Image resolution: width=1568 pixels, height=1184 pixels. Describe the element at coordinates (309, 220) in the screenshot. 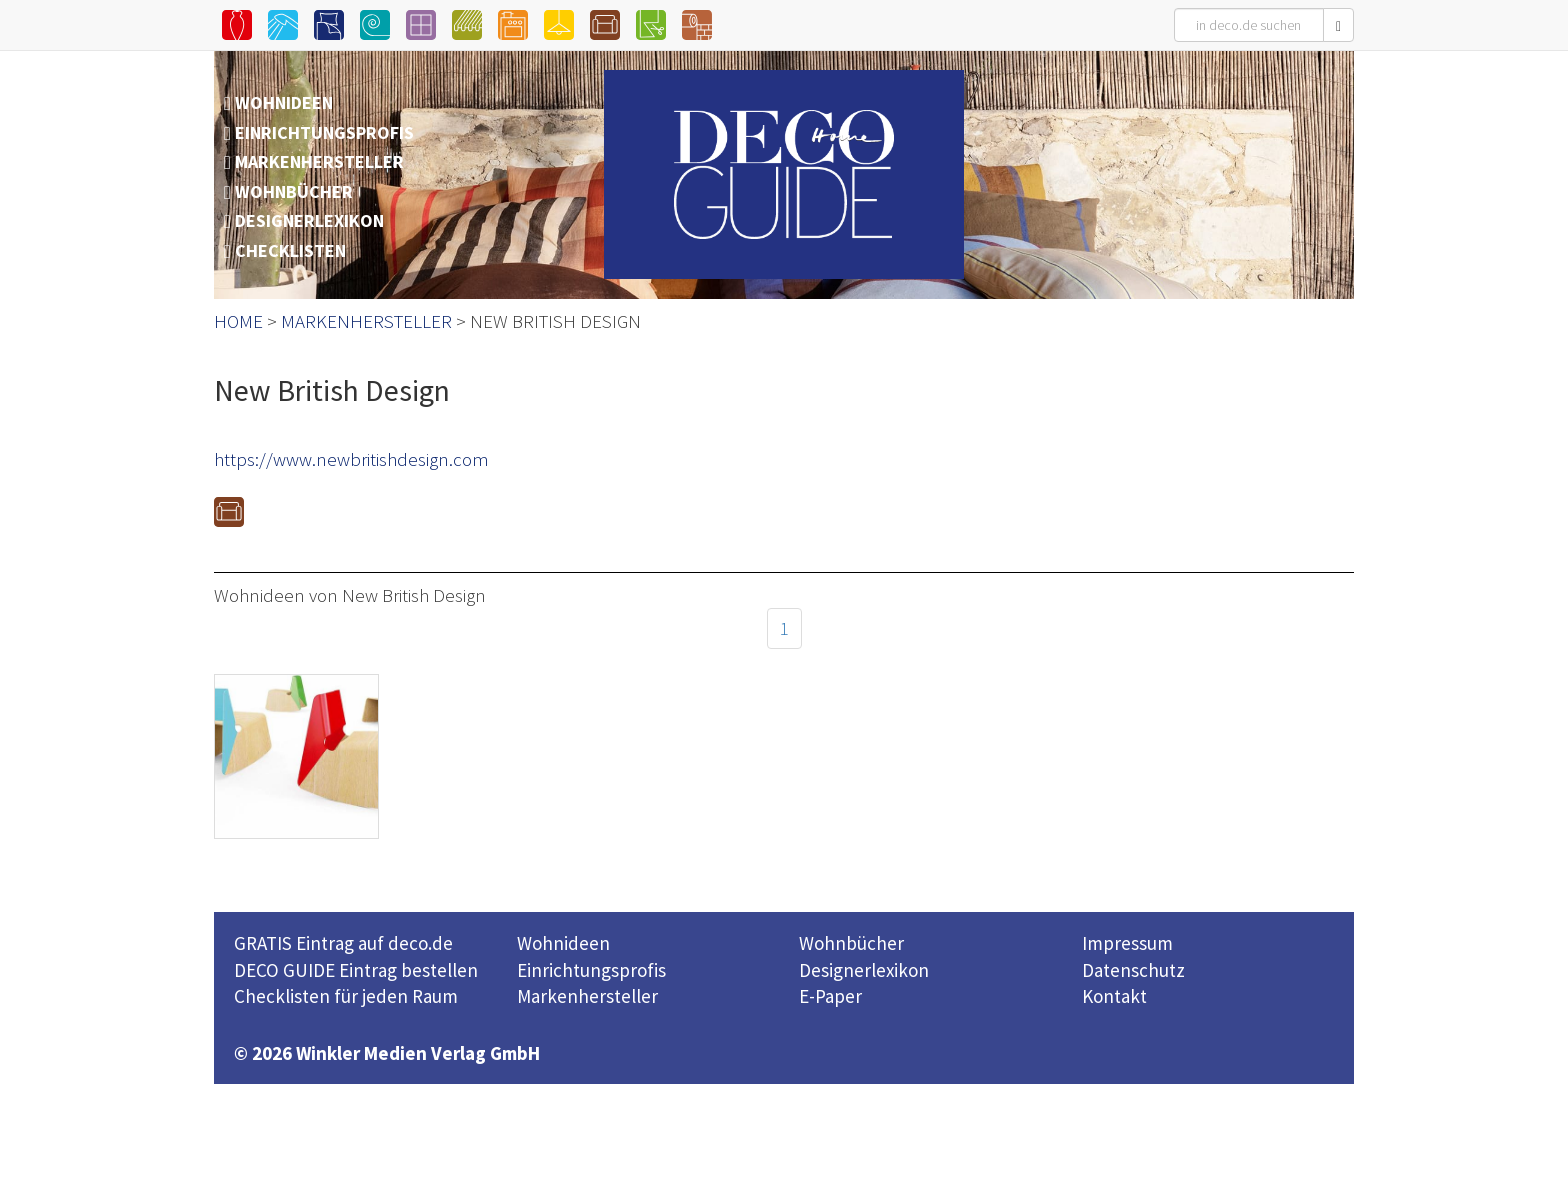

I see `DESIGNERLEXIKON` at that location.